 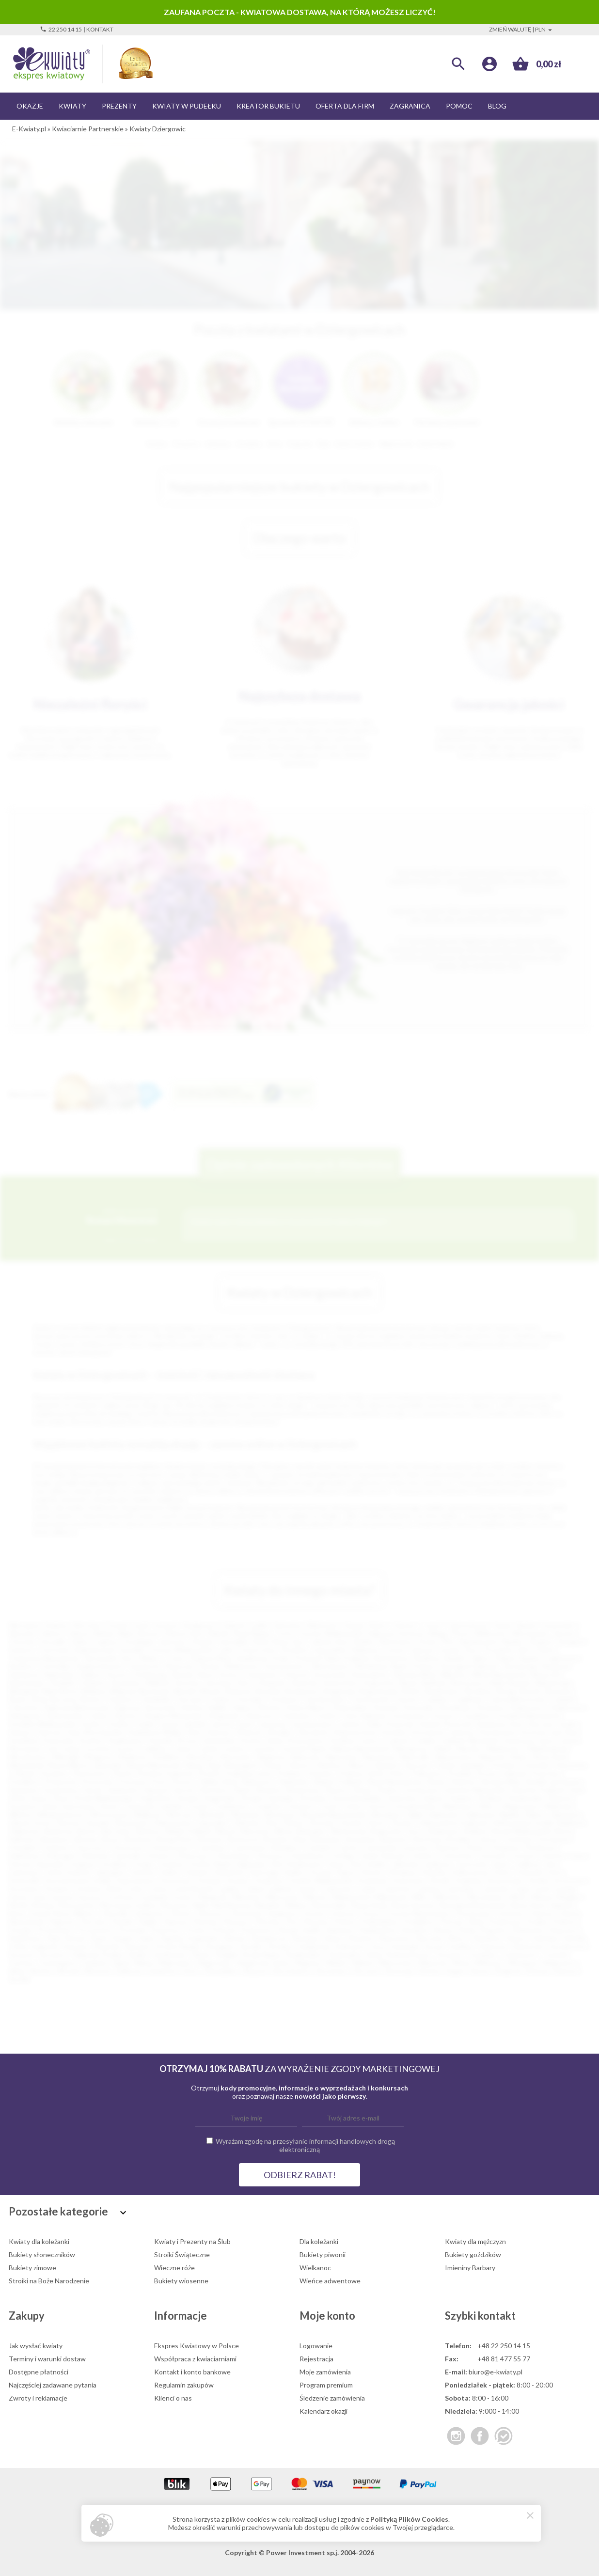 What do you see at coordinates (330, 2281) in the screenshot?
I see `Wieńce adwentowe` at bounding box center [330, 2281].